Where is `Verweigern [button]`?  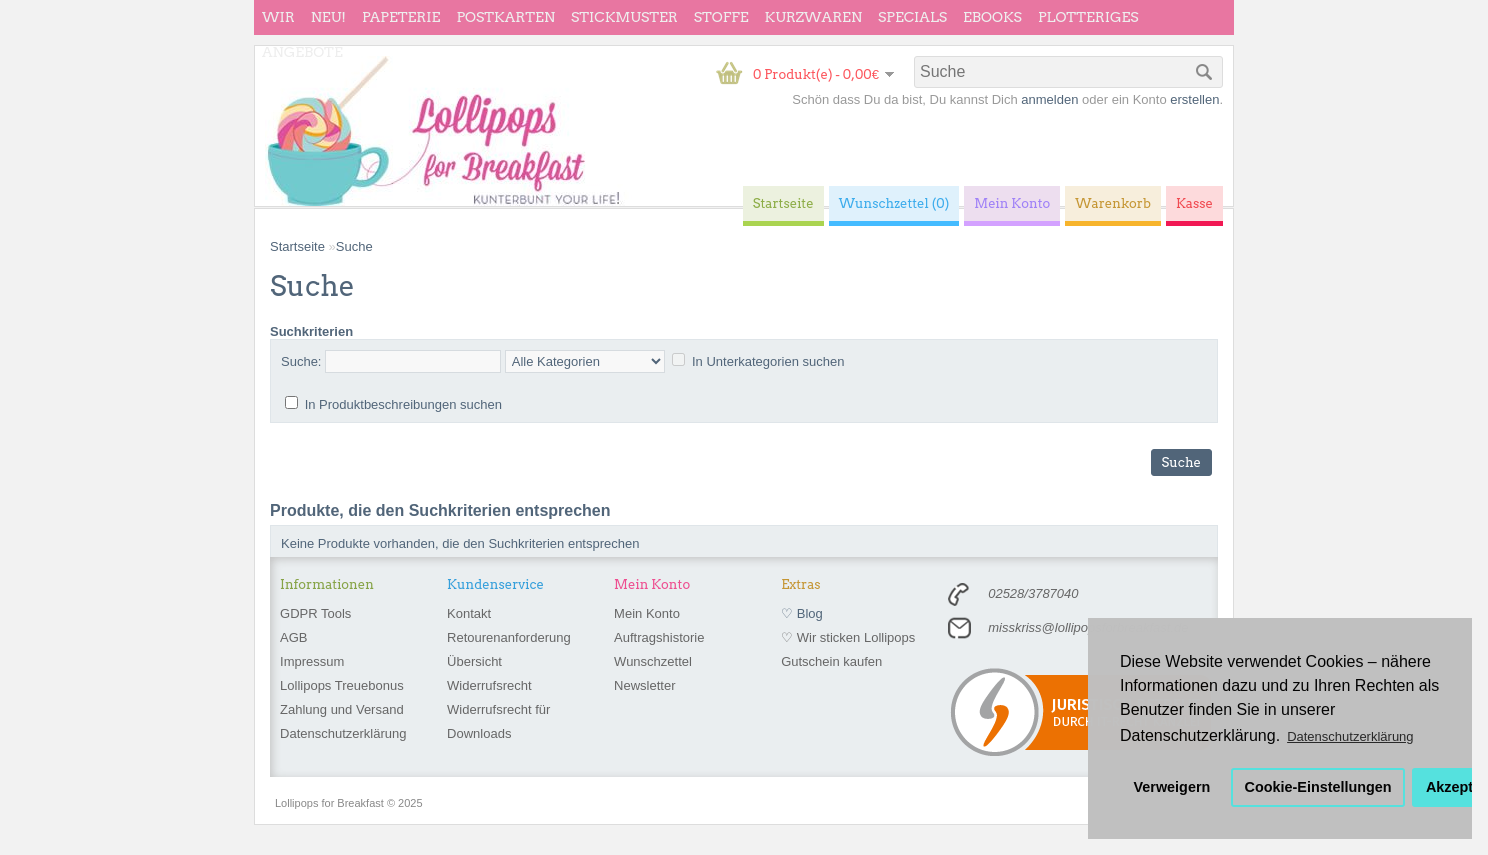
Verweigern [button] is located at coordinates (1172, 787).